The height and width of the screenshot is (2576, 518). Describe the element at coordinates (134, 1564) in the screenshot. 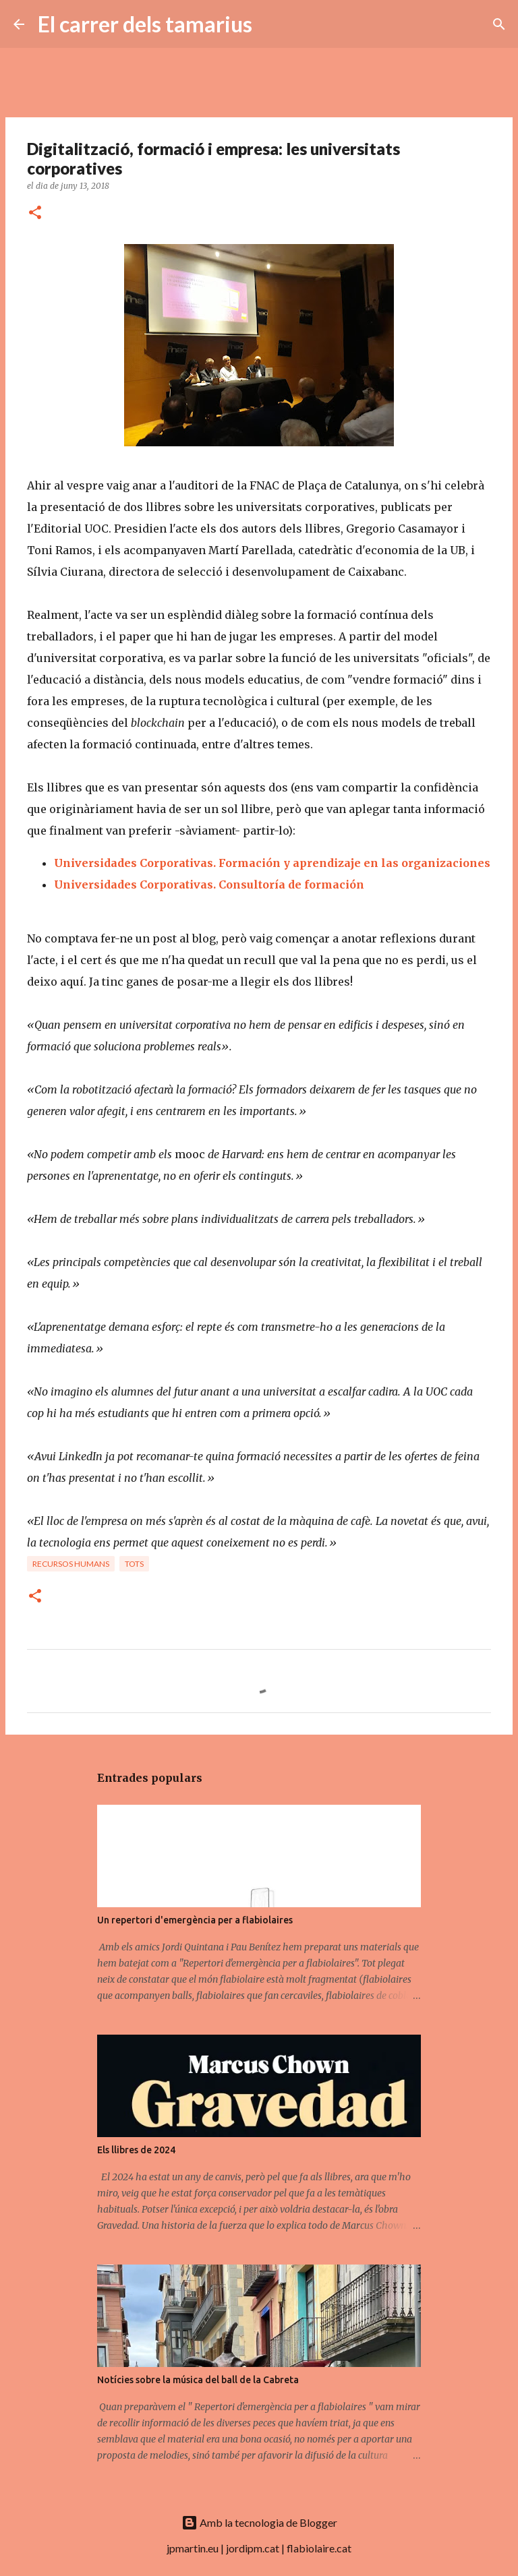

I see `Tots` at that location.